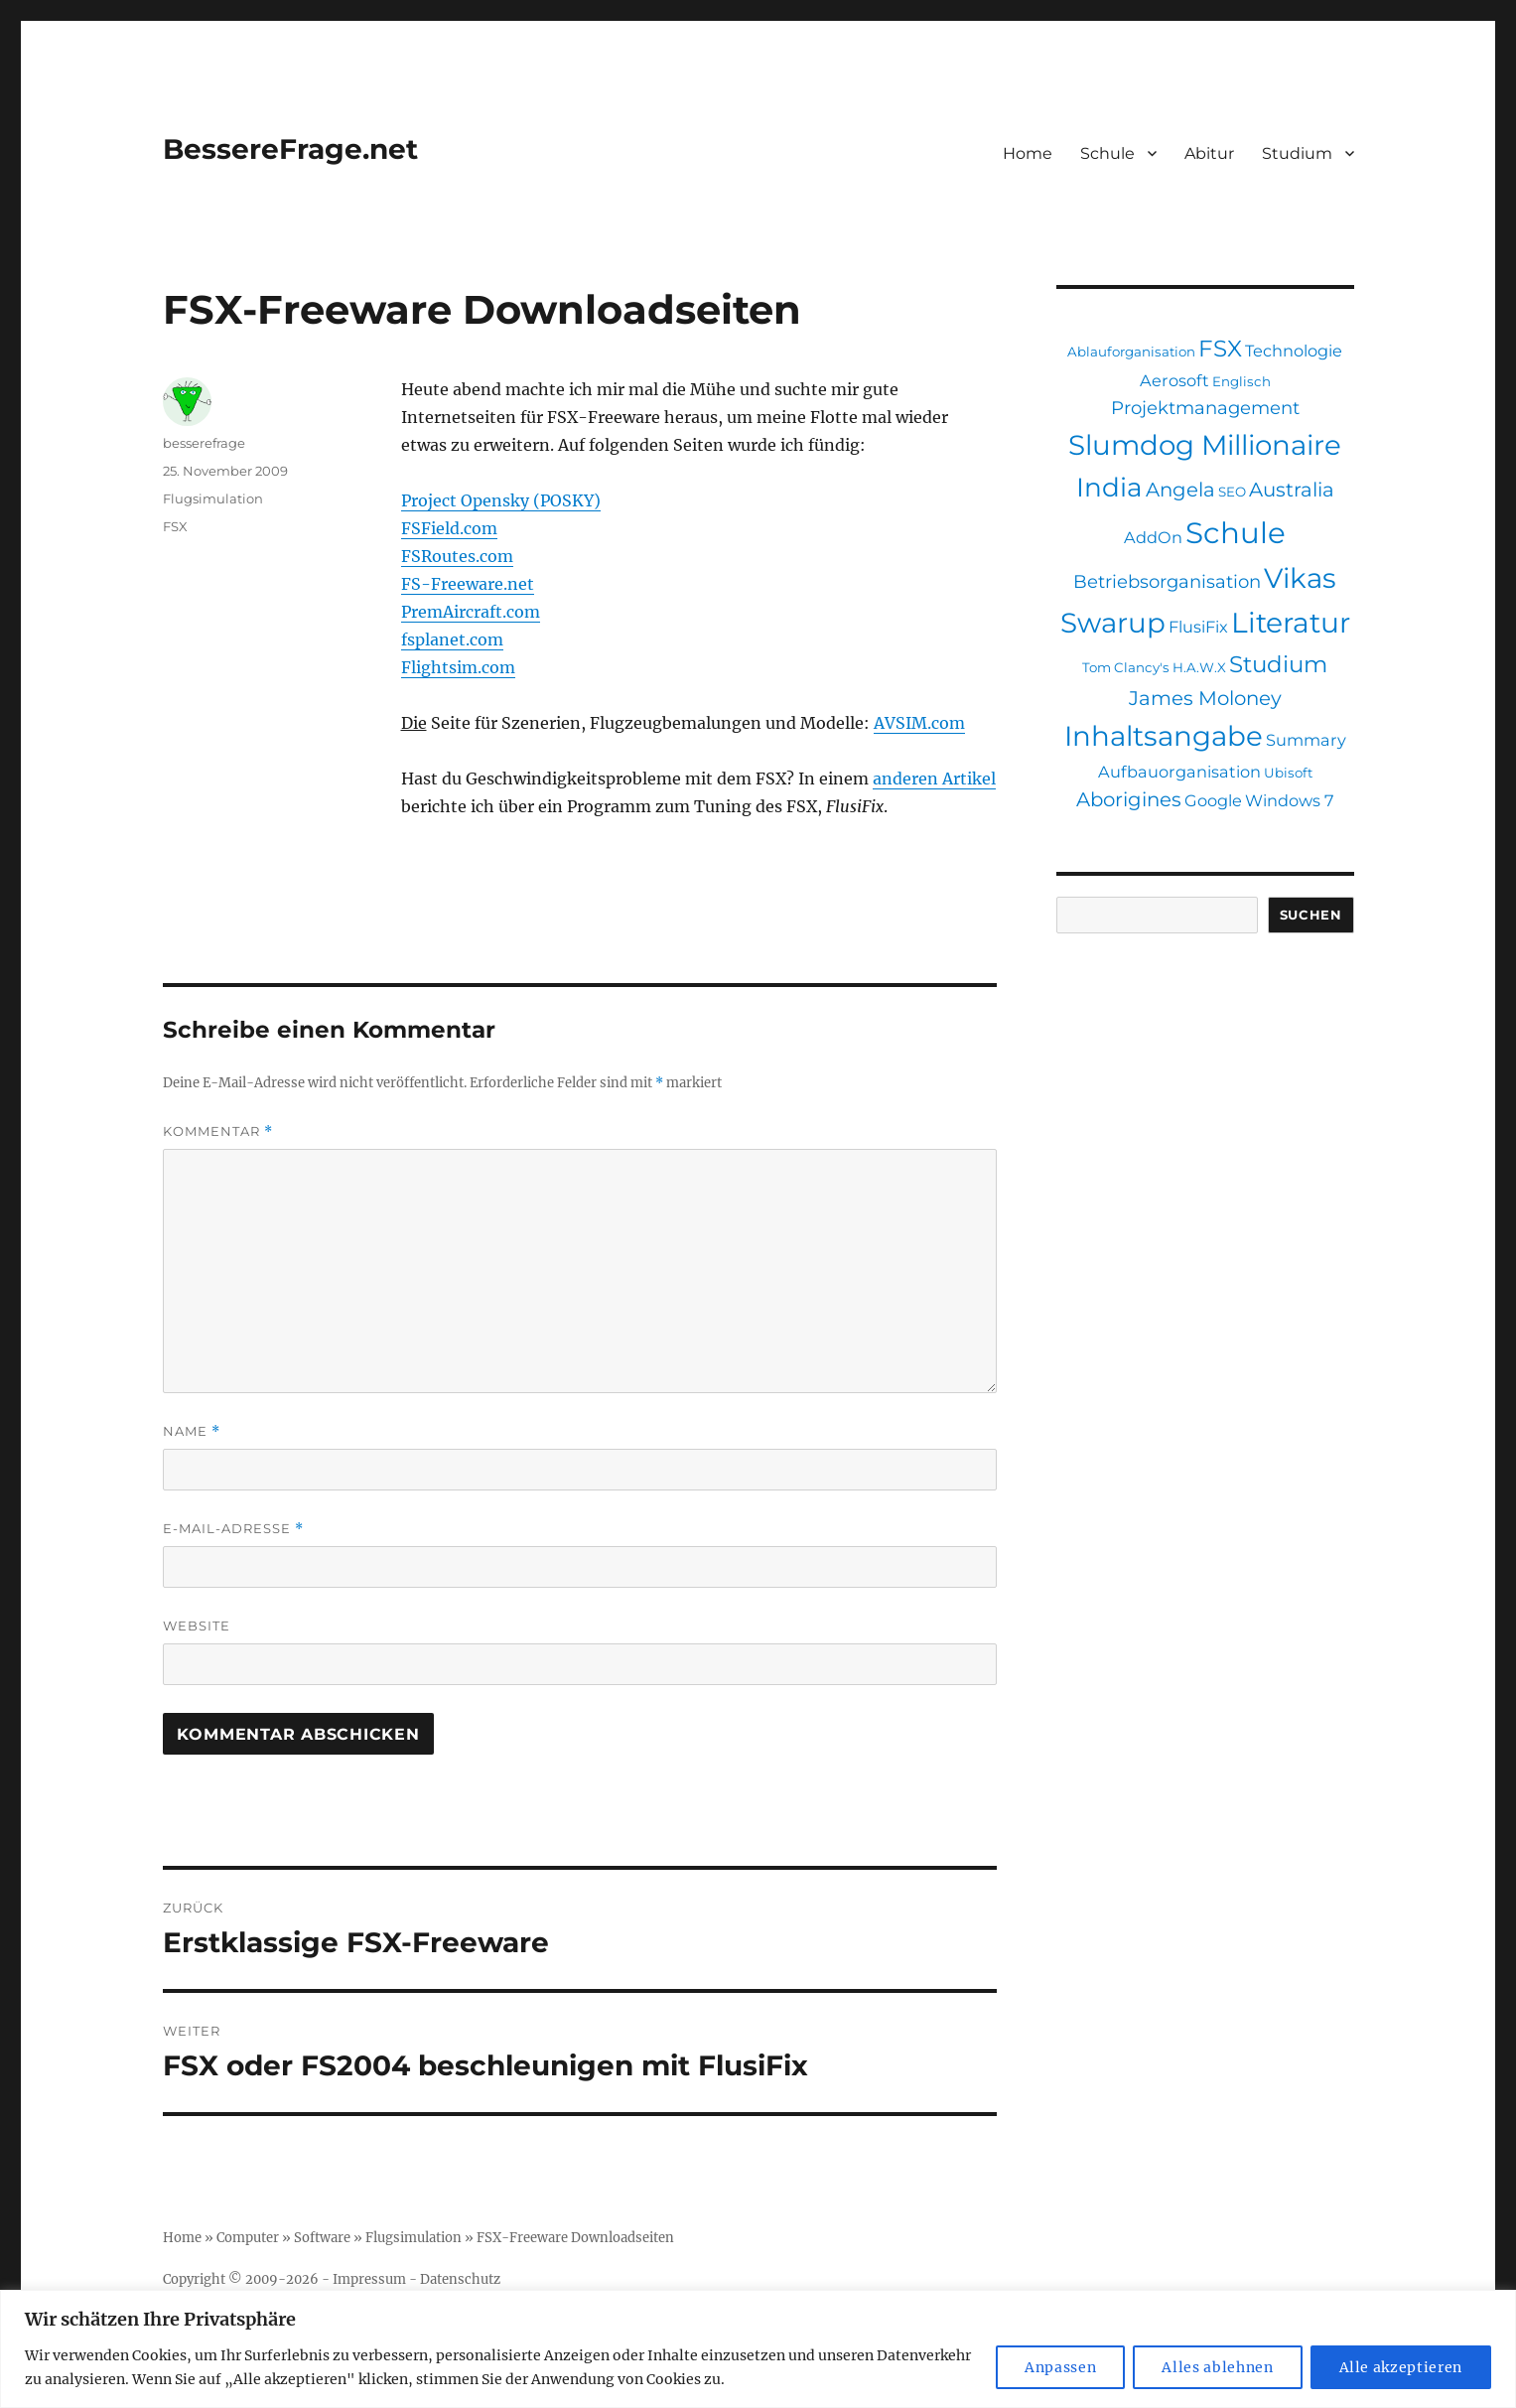 The image size is (1516, 2408). I want to click on FSRoutes.com, so click(457, 556).